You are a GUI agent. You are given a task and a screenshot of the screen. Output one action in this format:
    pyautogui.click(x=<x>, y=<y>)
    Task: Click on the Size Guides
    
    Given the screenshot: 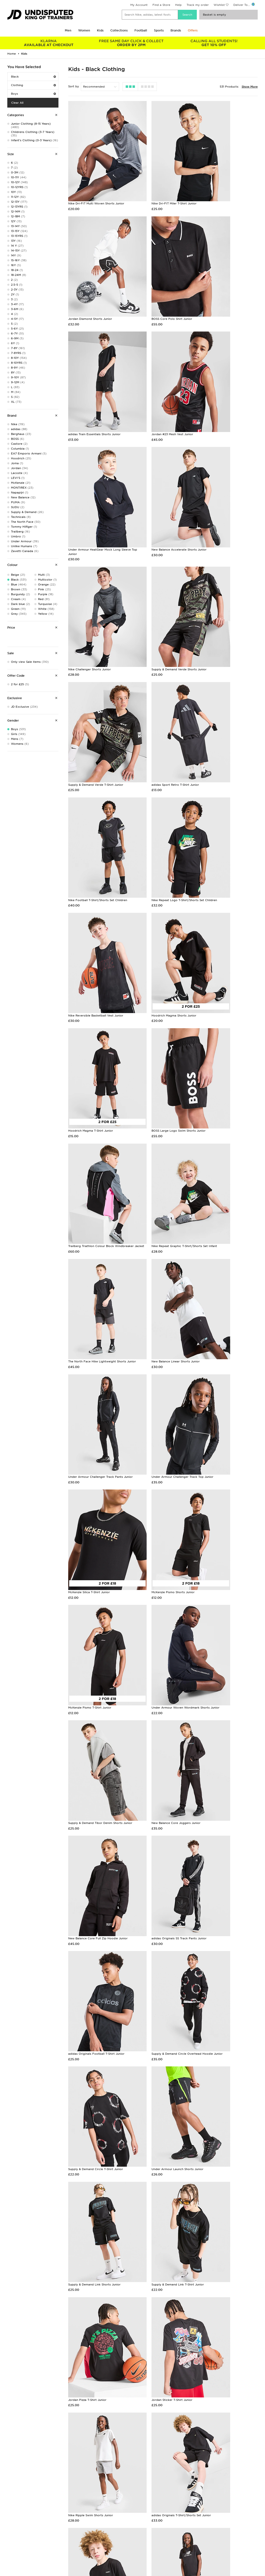 What is the action you would take?
    pyautogui.click(x=13, y=2528)
    